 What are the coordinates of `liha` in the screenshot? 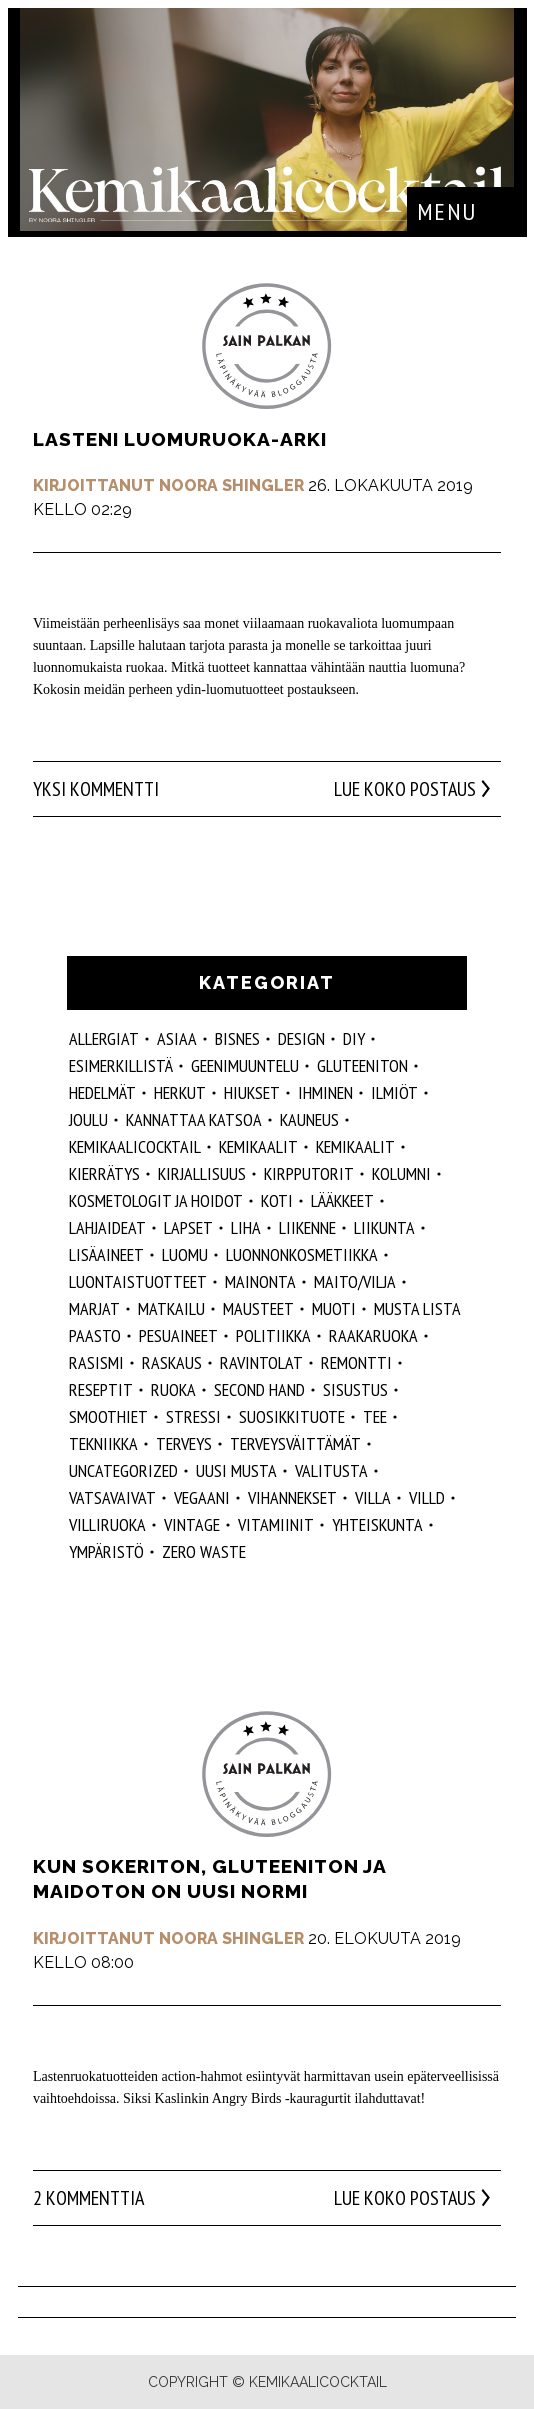 It's located at (246, 1227).